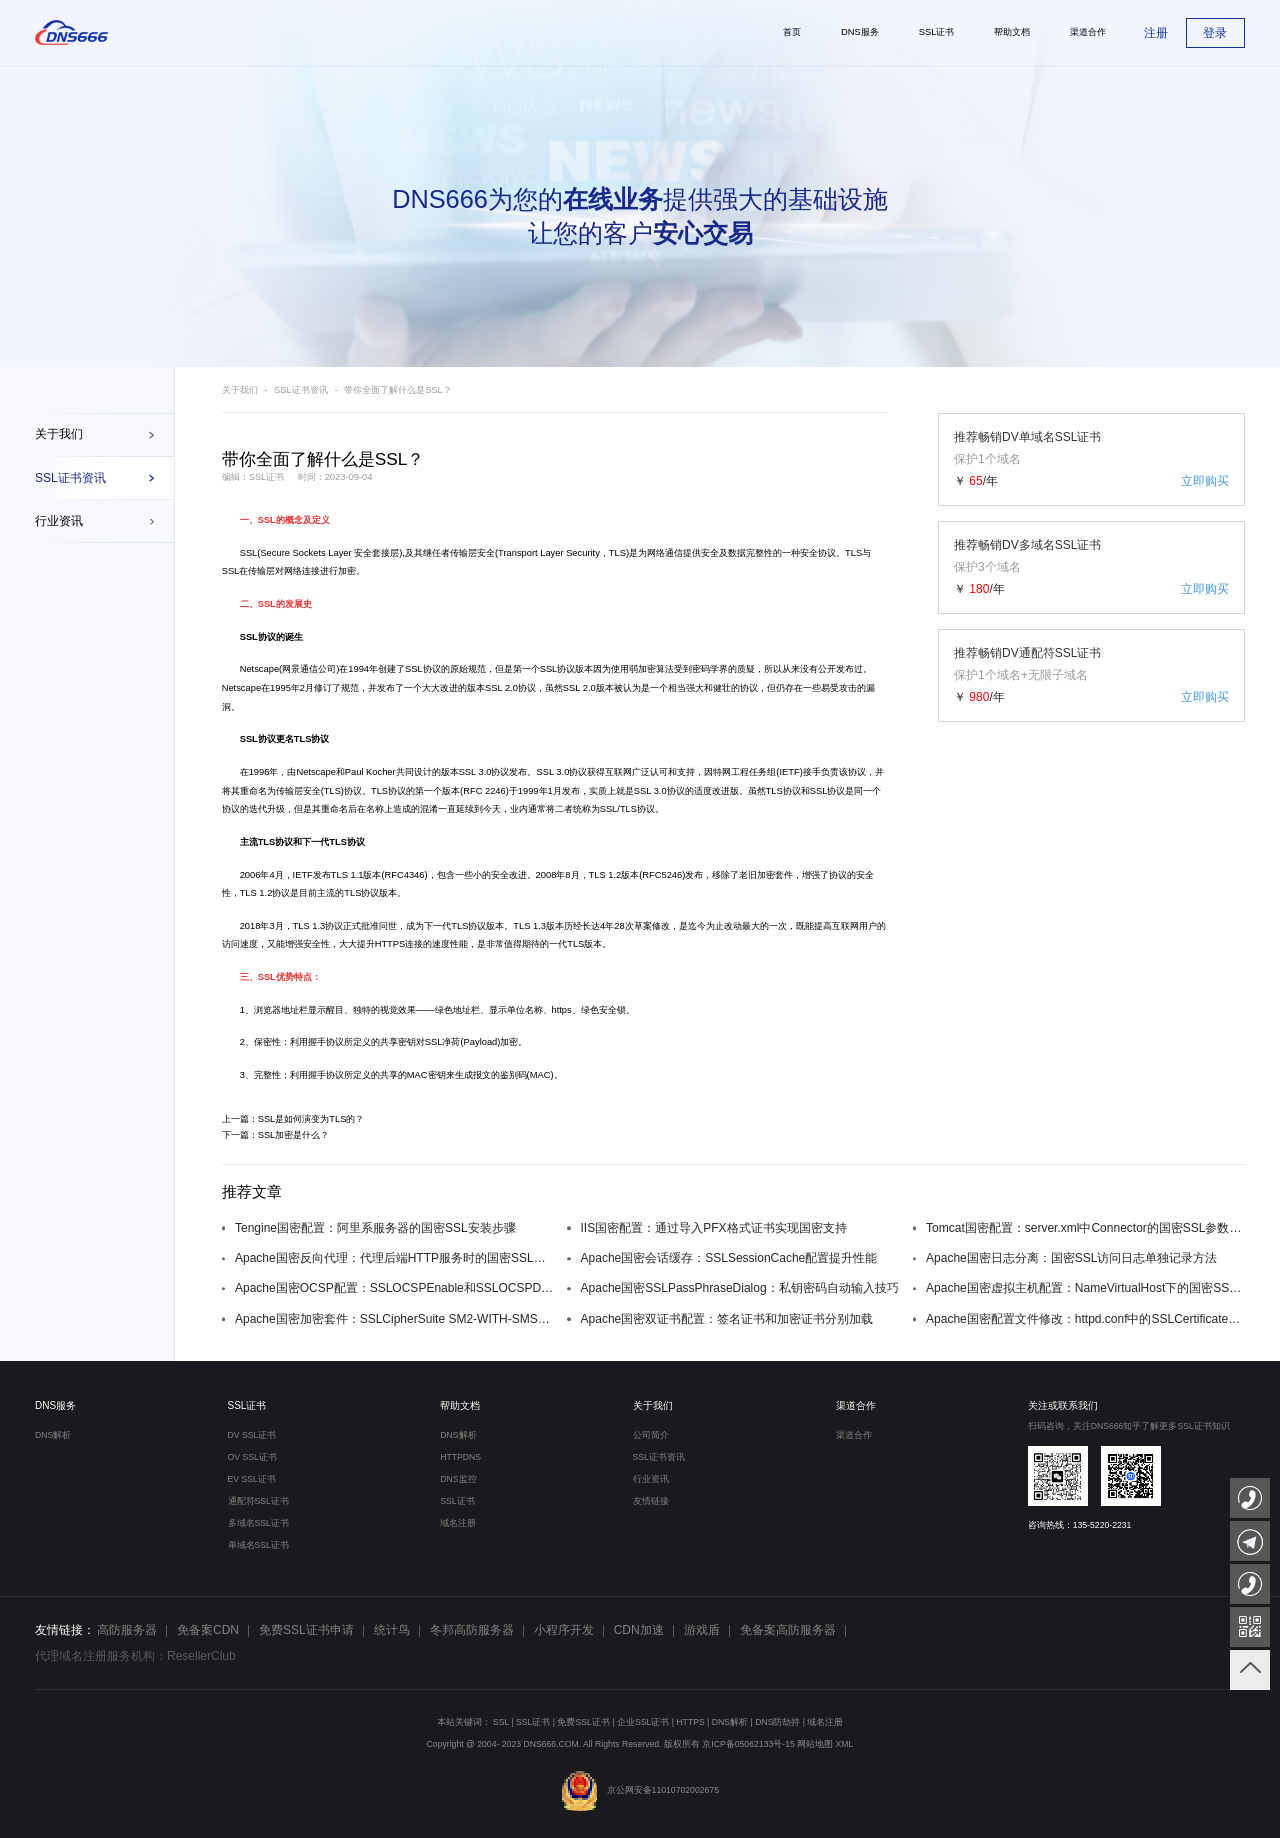 The width and height of the screenshot is (1280, 1838). I want to click on 下一篇：SSL加密是什么？, so click(276, 1135).